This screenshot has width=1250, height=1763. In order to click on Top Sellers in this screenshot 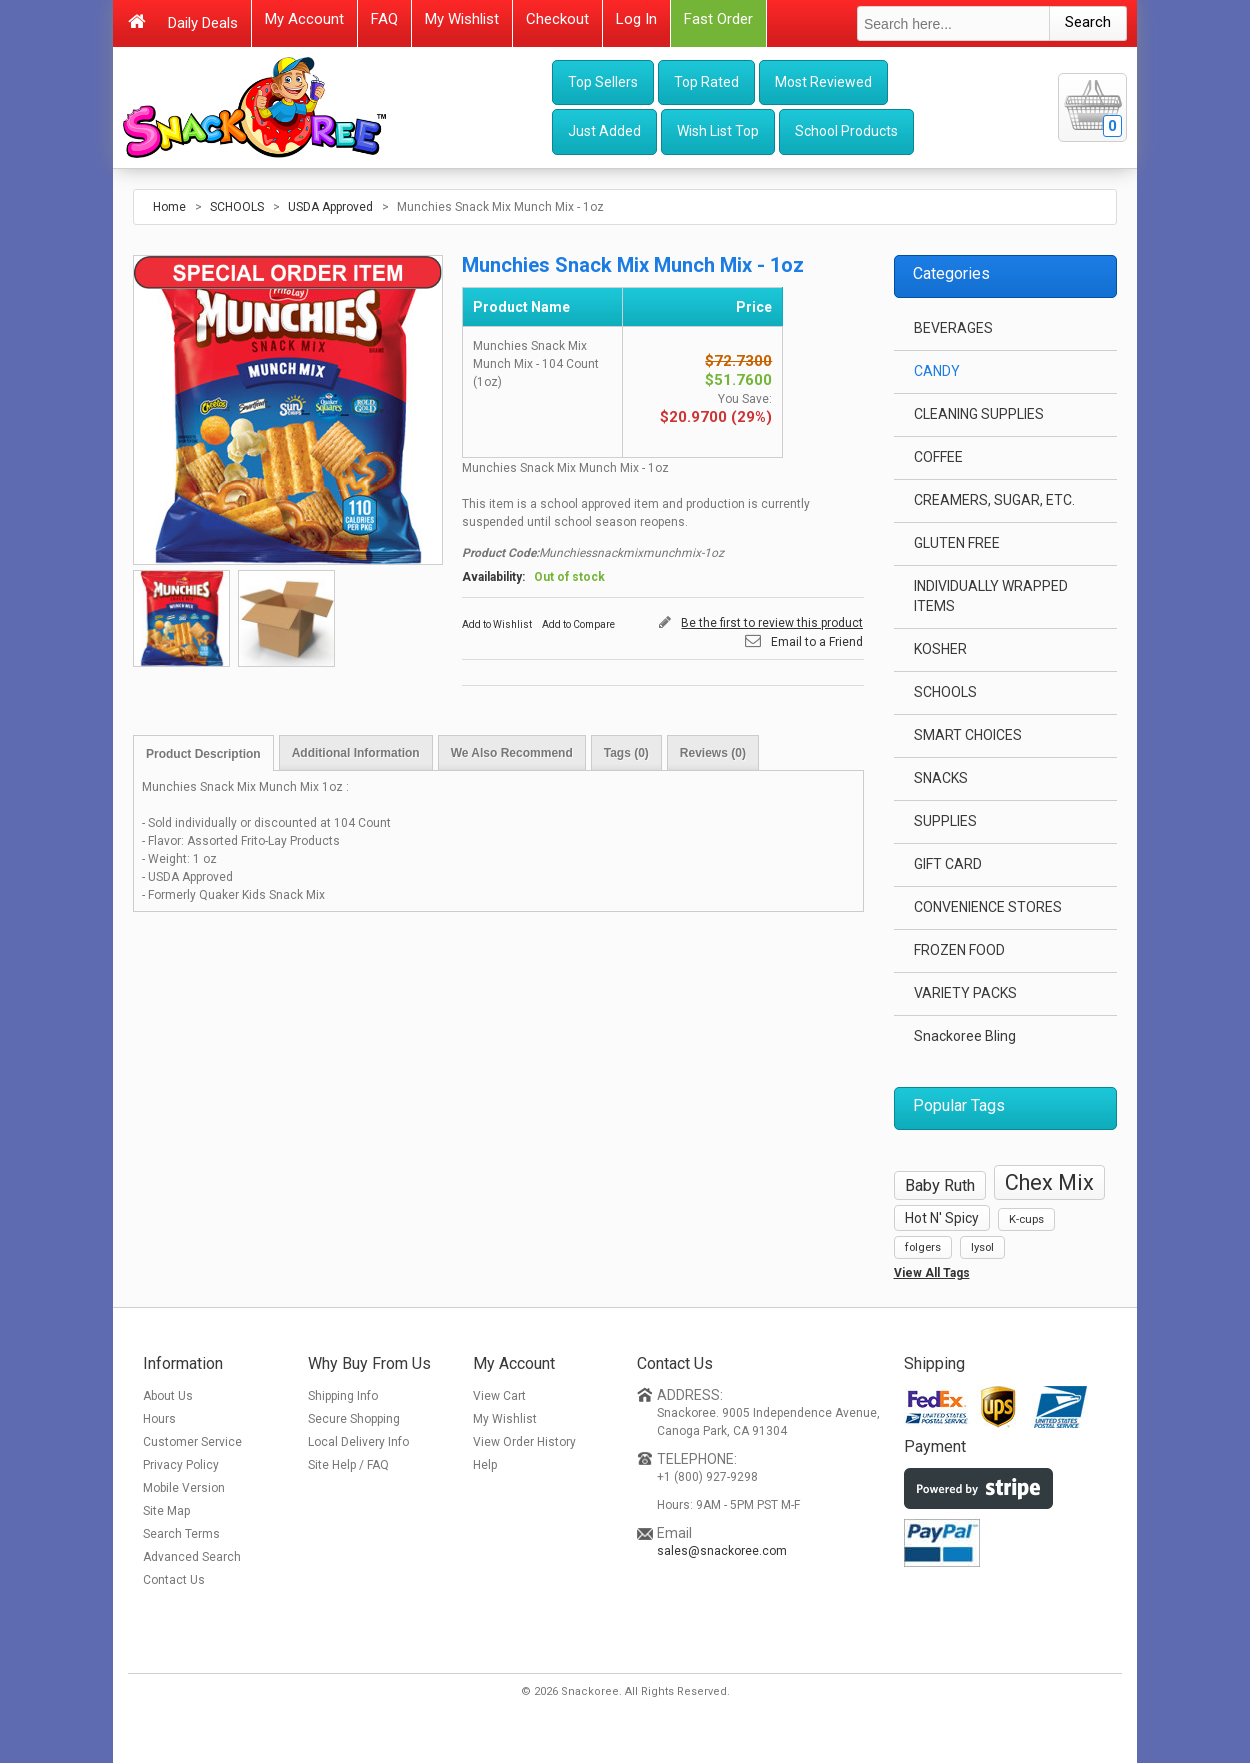, I will do `click(603, 82)`.